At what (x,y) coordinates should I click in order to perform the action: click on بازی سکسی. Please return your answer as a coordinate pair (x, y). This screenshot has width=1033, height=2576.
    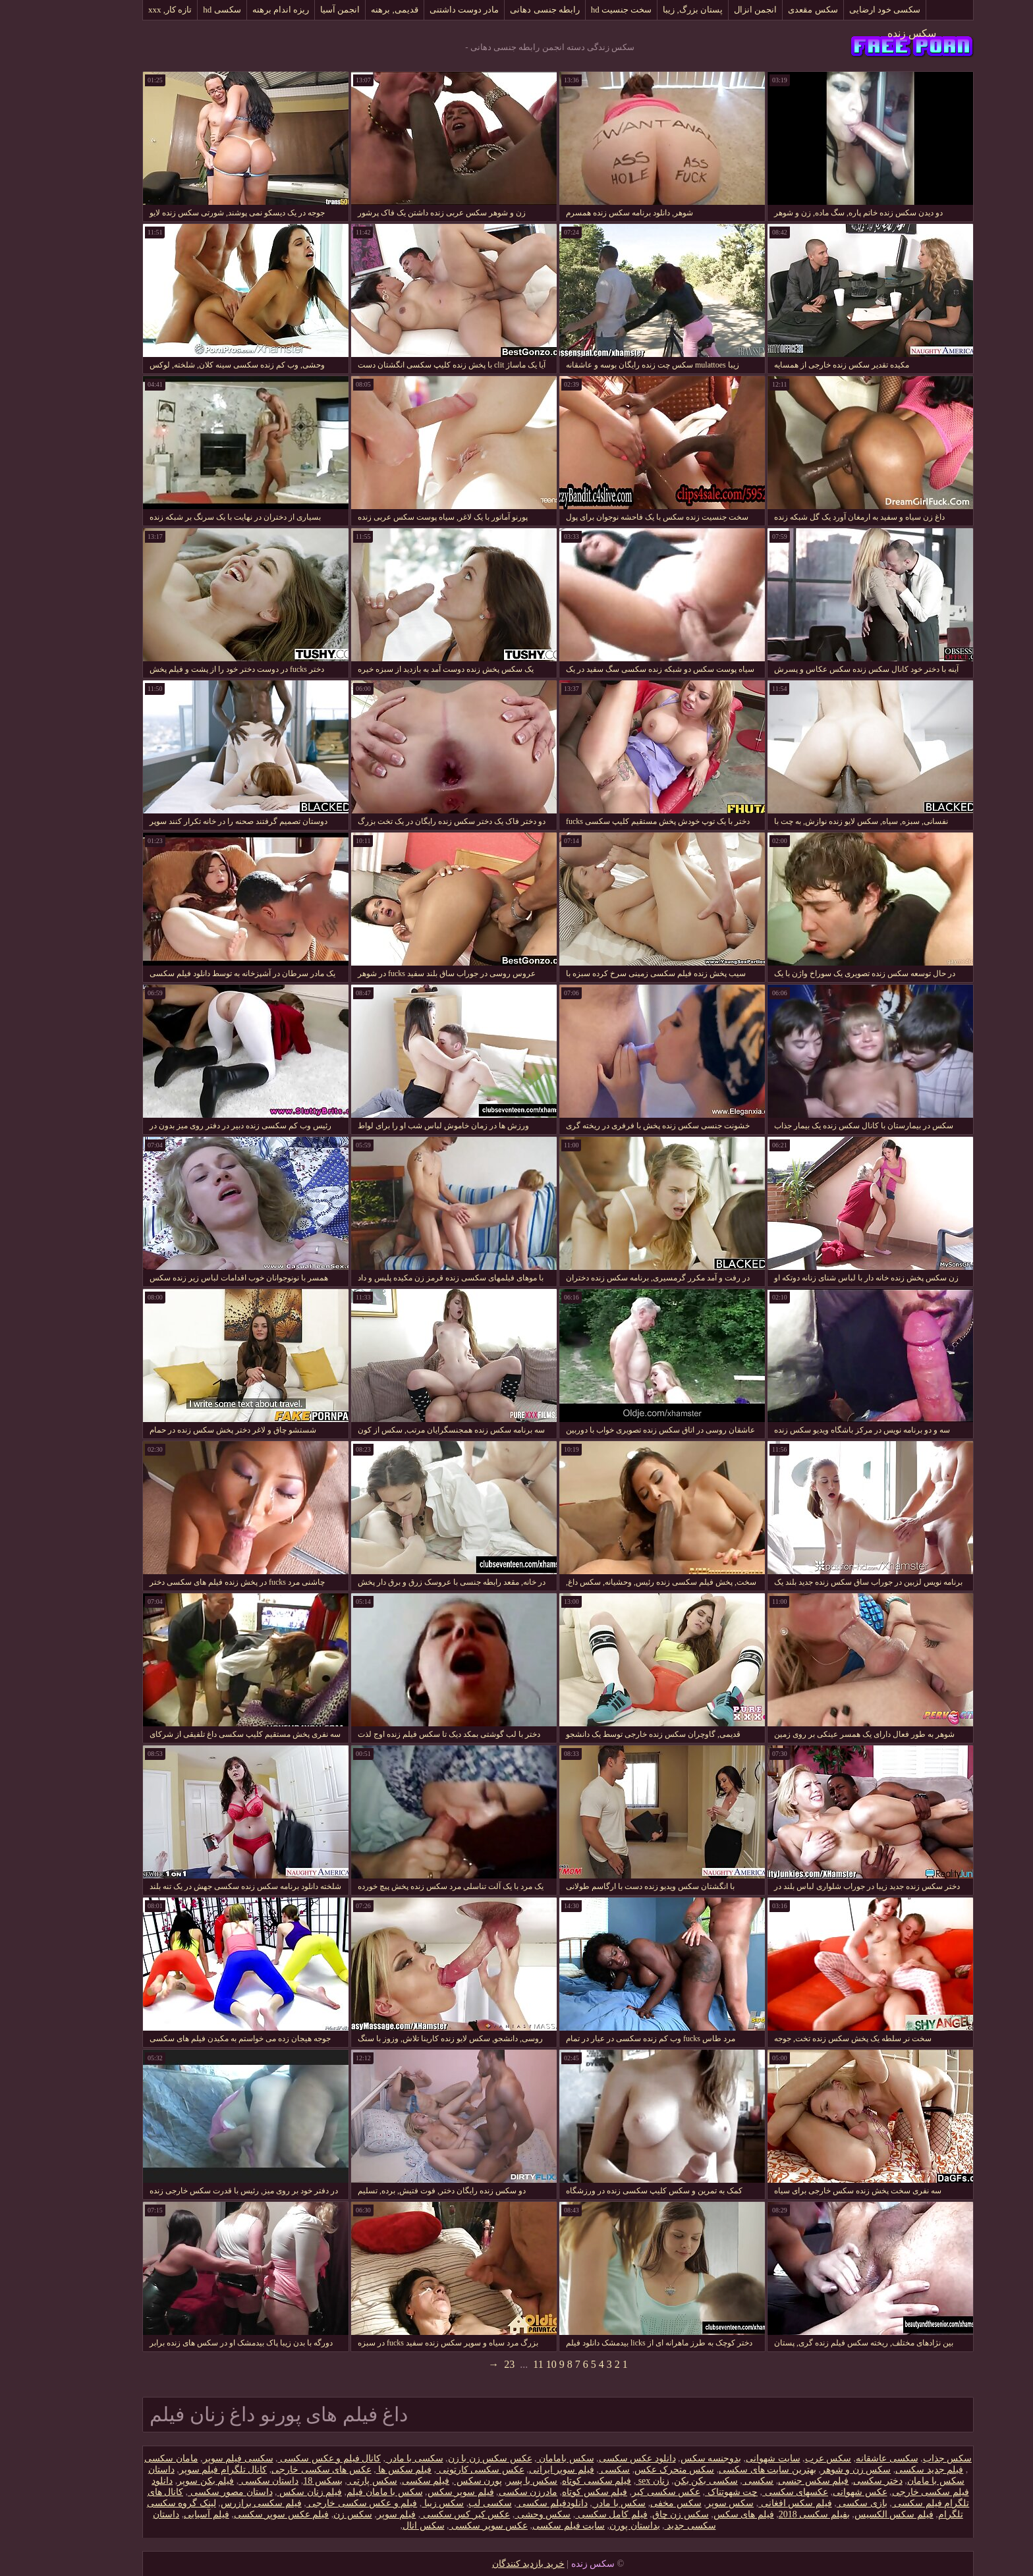
    Looking at the image, I should click on (820, 2503).